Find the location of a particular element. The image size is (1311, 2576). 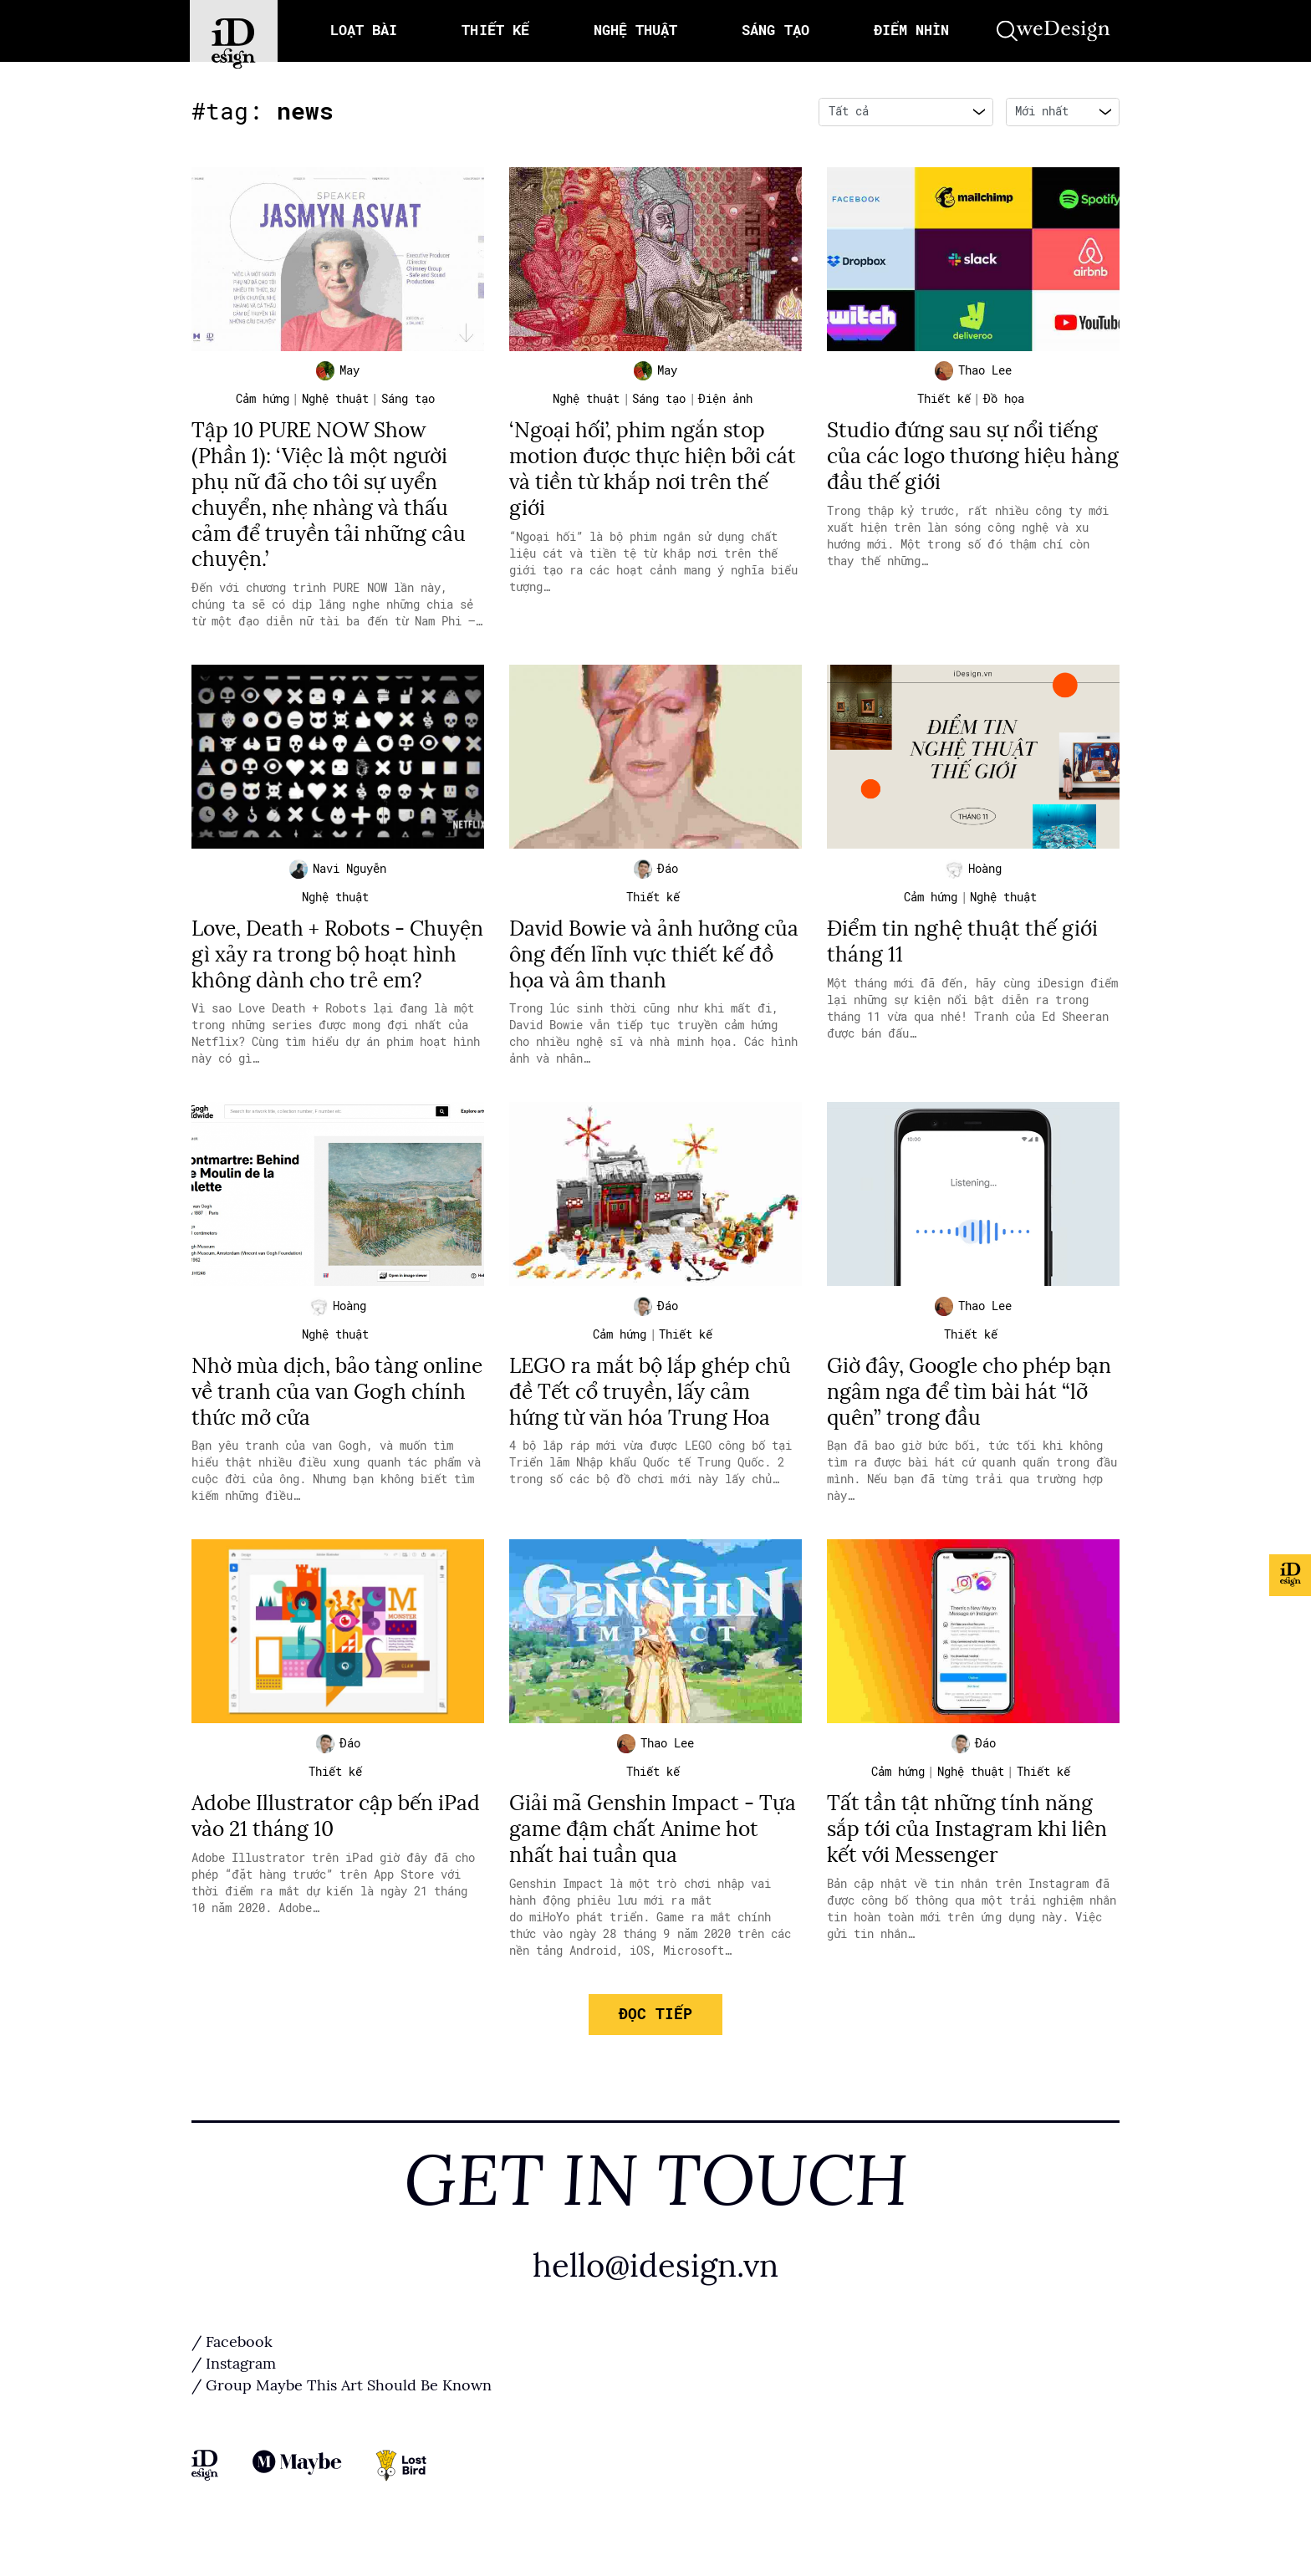

Điện ảnh is located at coordinates (725, 403).